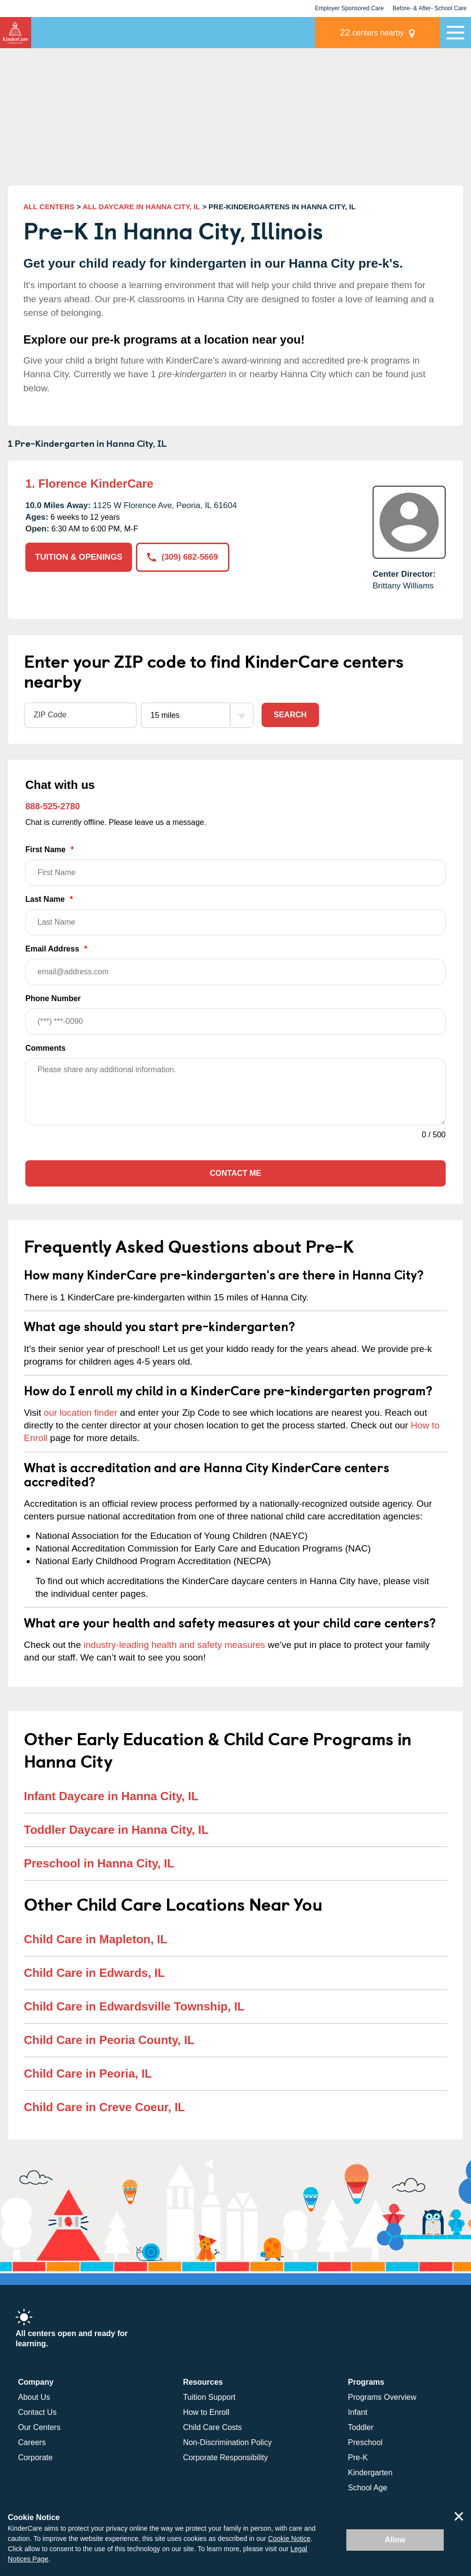  What do you see at coordinates (94, 1972) in the screenshot?
I see `Child Care in Edwards, IL` at bounding box center [94, 1972].